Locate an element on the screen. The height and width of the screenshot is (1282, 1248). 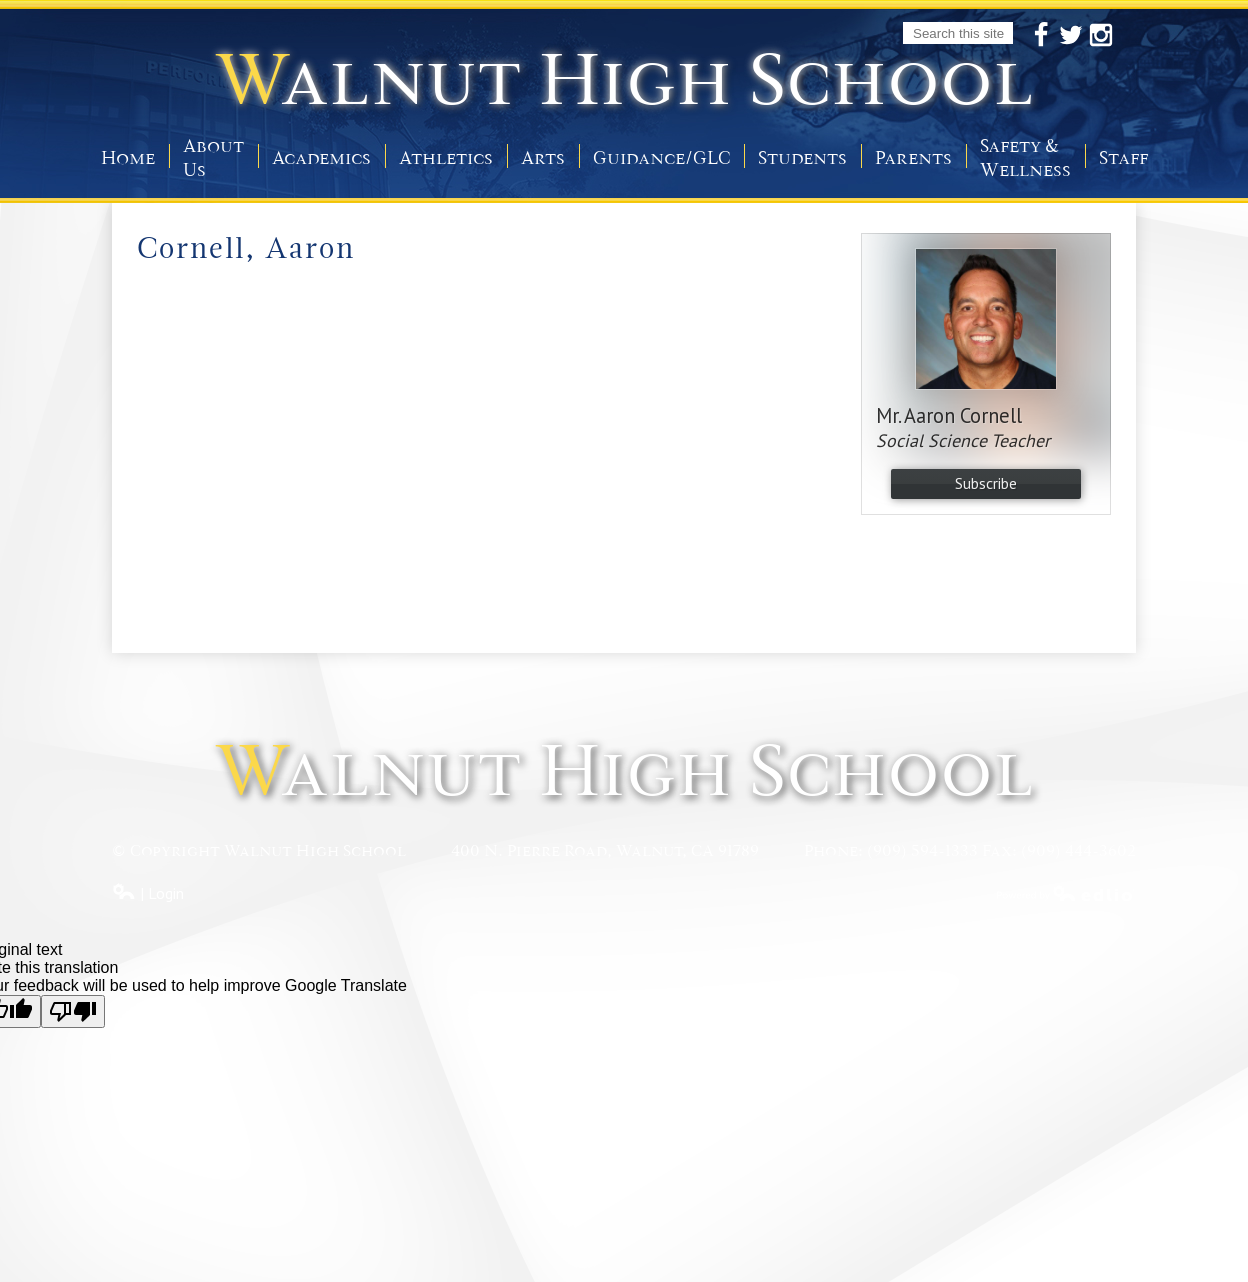
Instagram is located at coordinates (1101, 36).